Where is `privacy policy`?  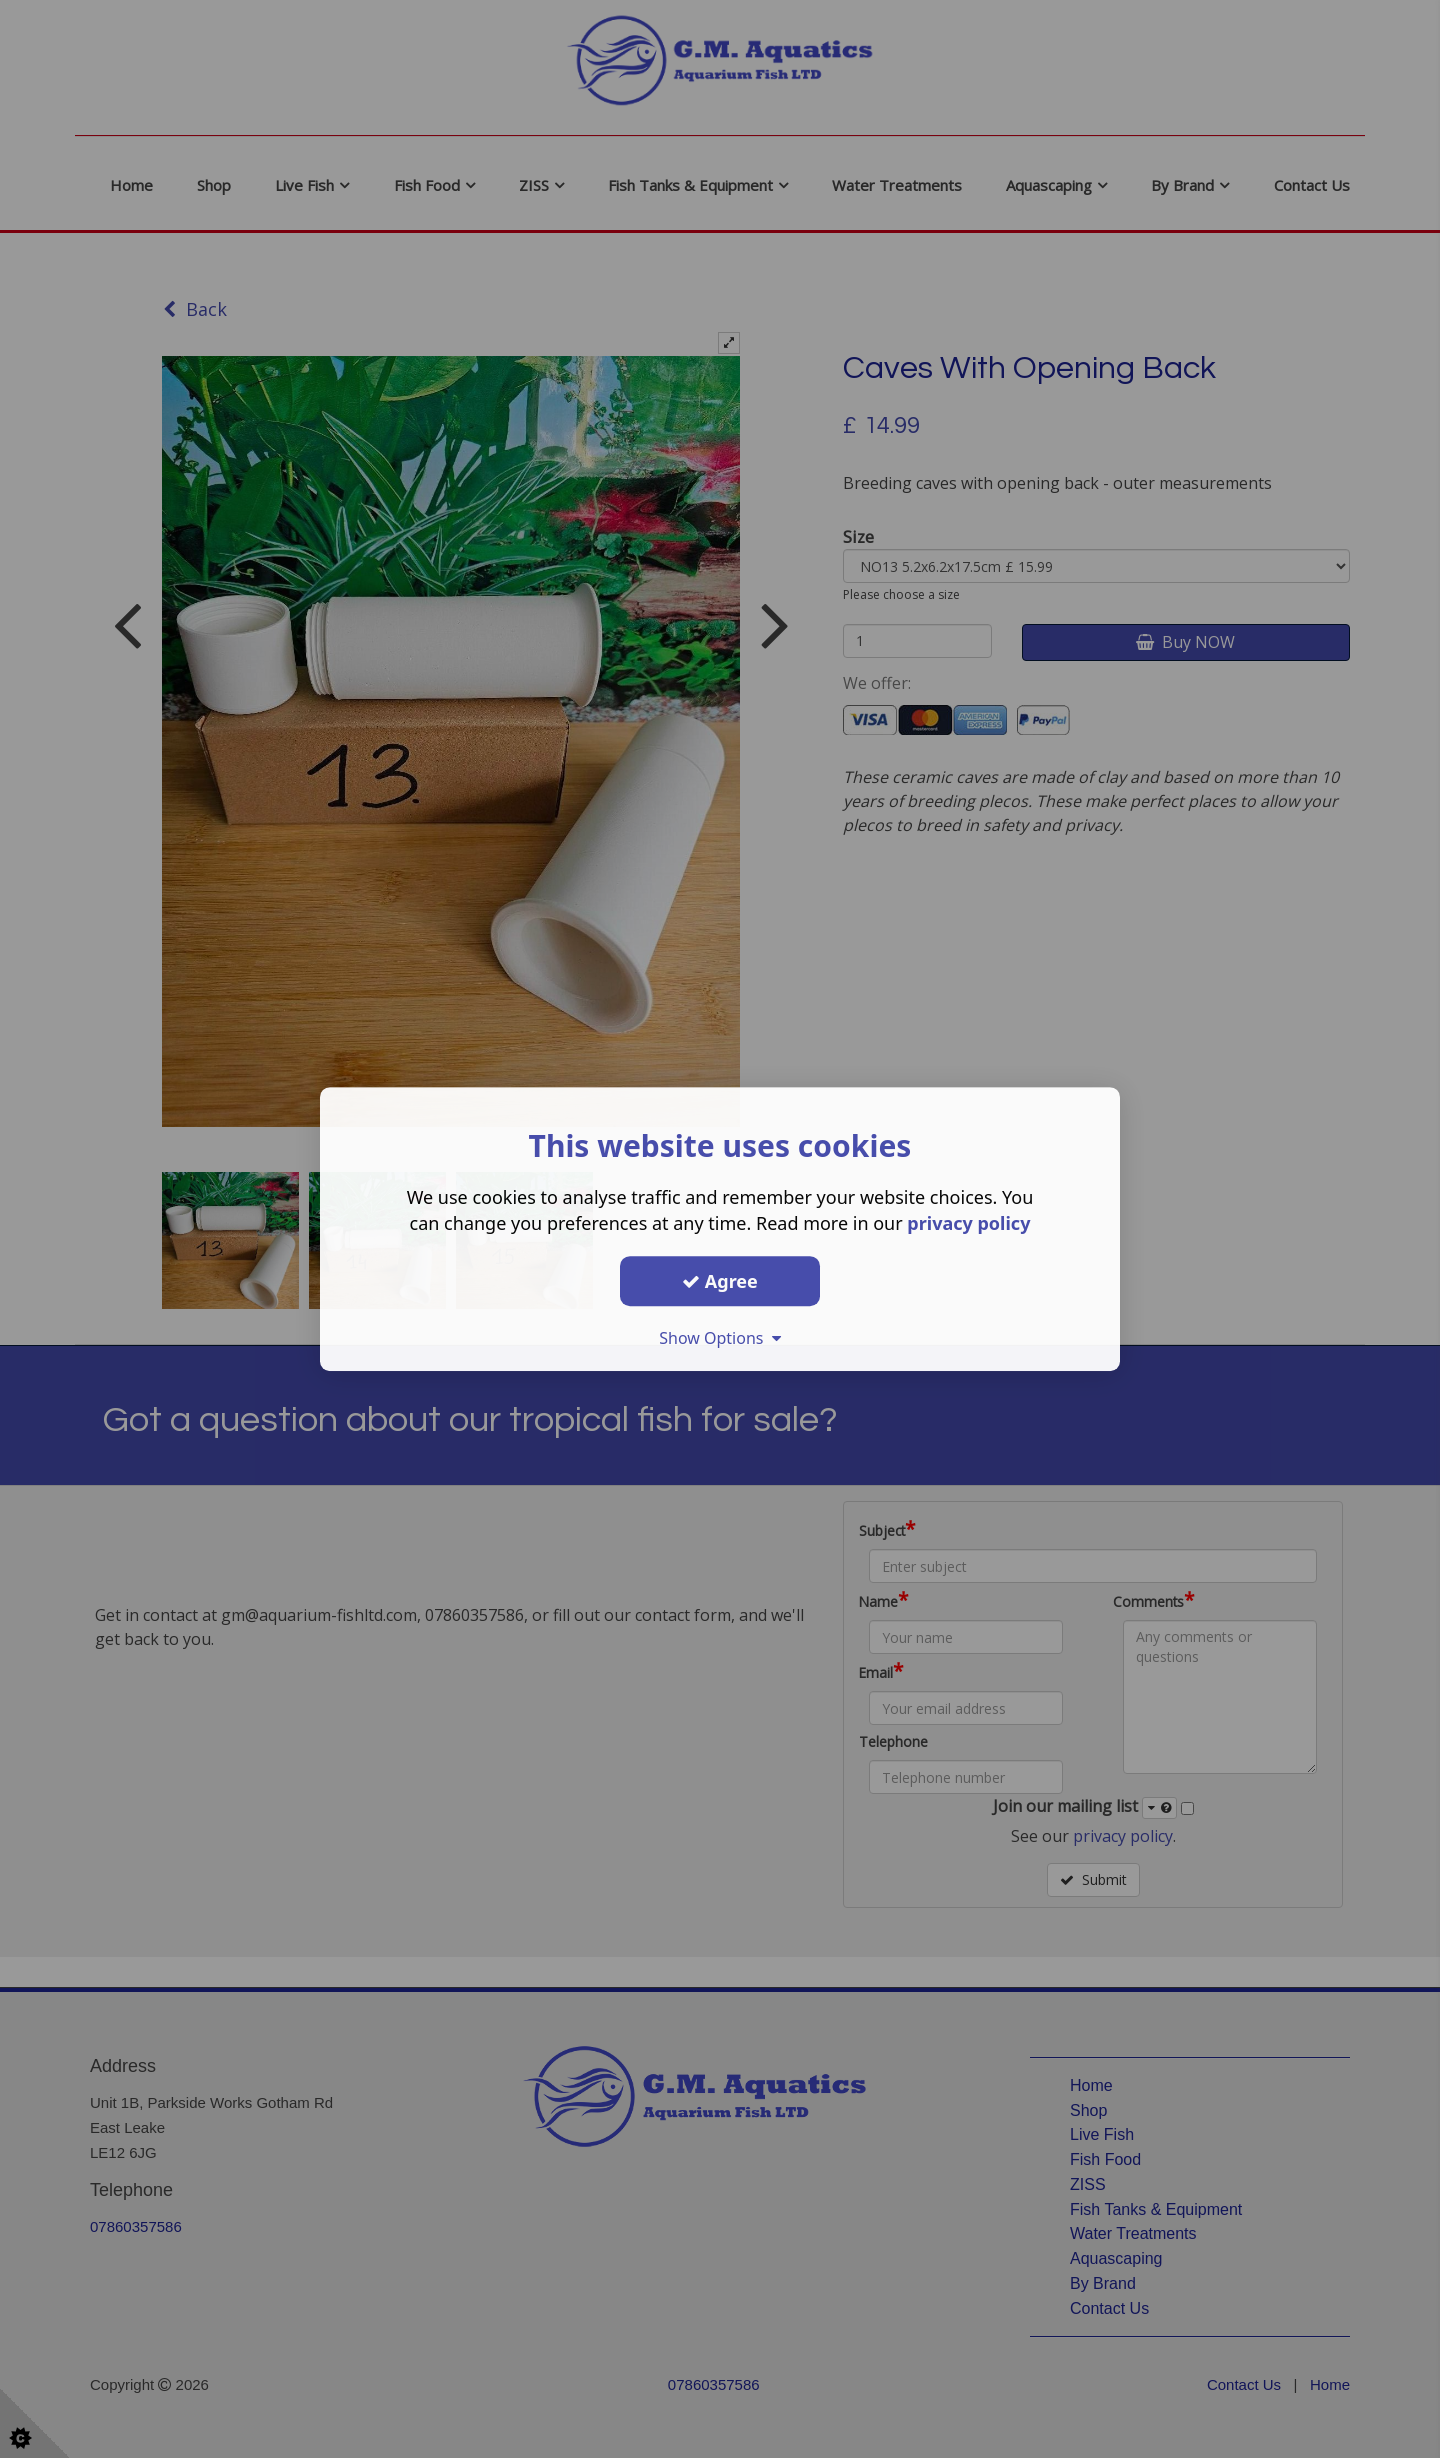
privacy policy is located at coordinates (968, 1223).